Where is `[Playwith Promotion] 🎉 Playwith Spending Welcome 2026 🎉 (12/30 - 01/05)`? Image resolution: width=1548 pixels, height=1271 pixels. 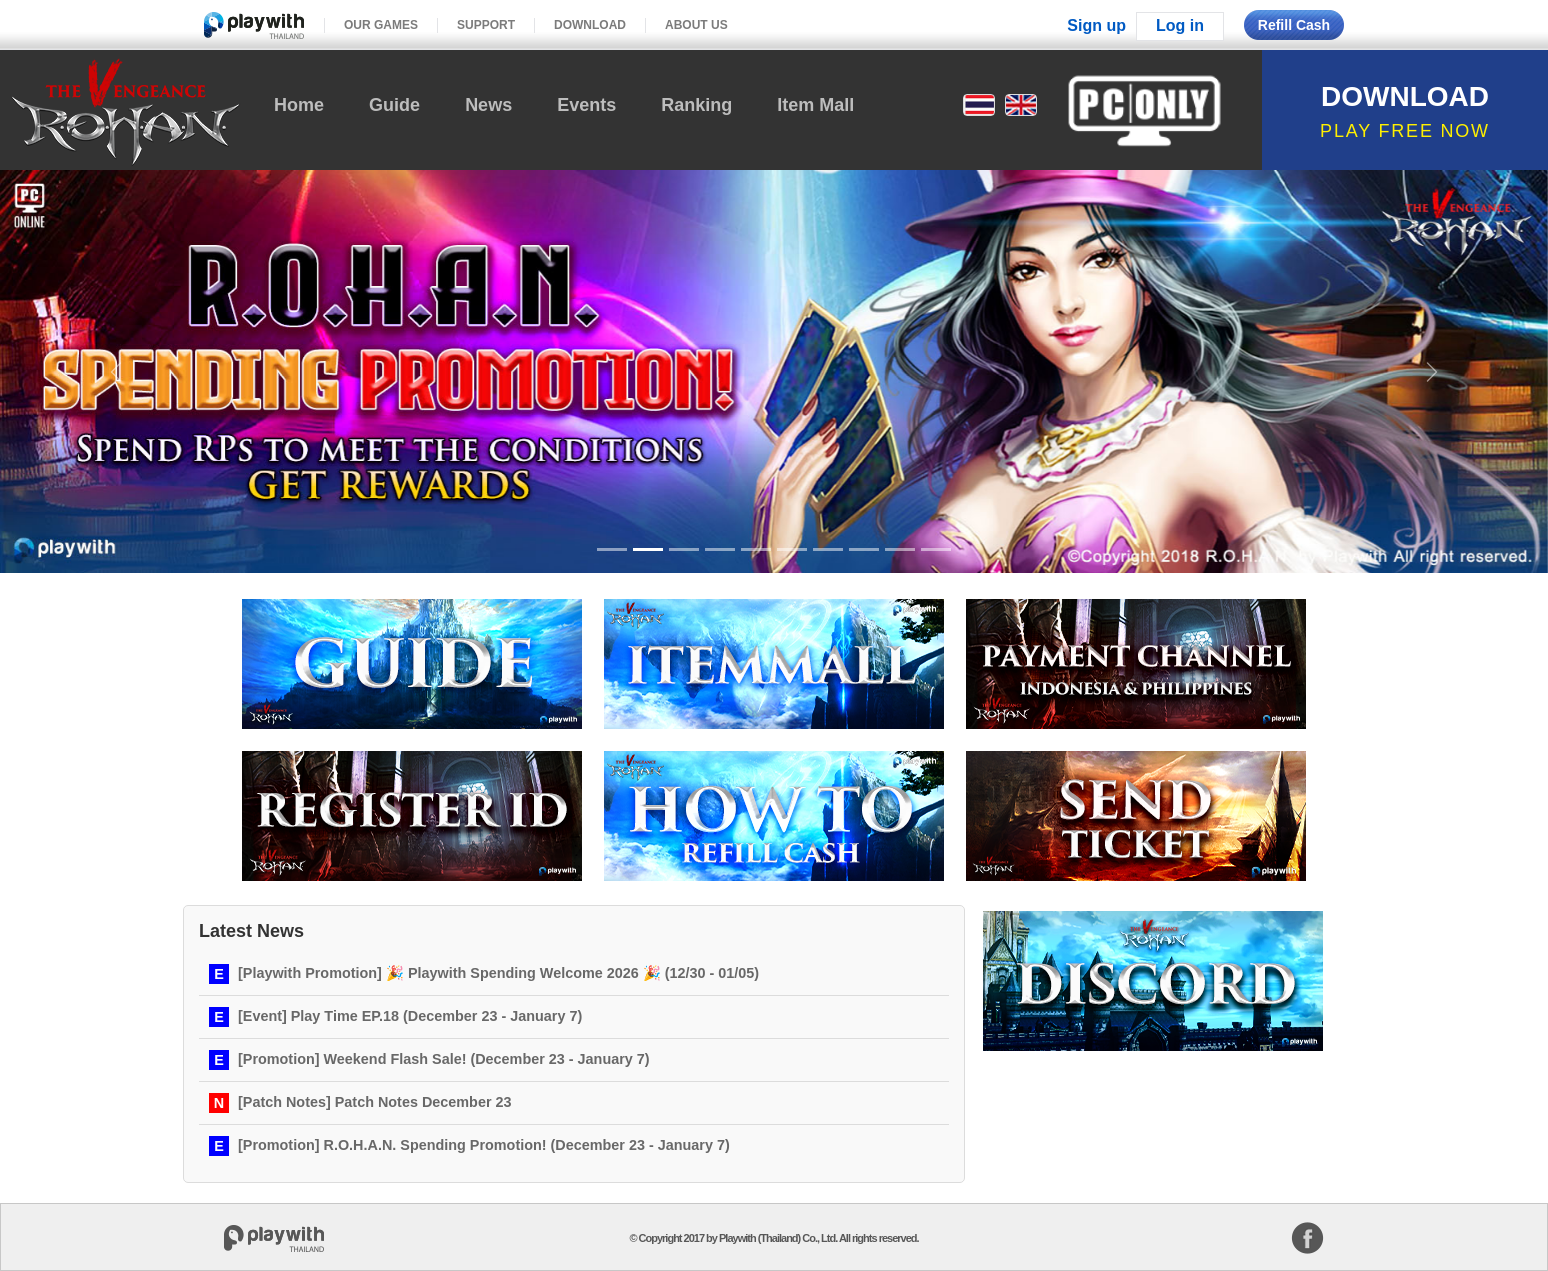
[Playwith Promotion] 🎉 Playwith Spending Welcome 2026 🎉 (12/30 - 01/05) is located at coordinates (498, 973).